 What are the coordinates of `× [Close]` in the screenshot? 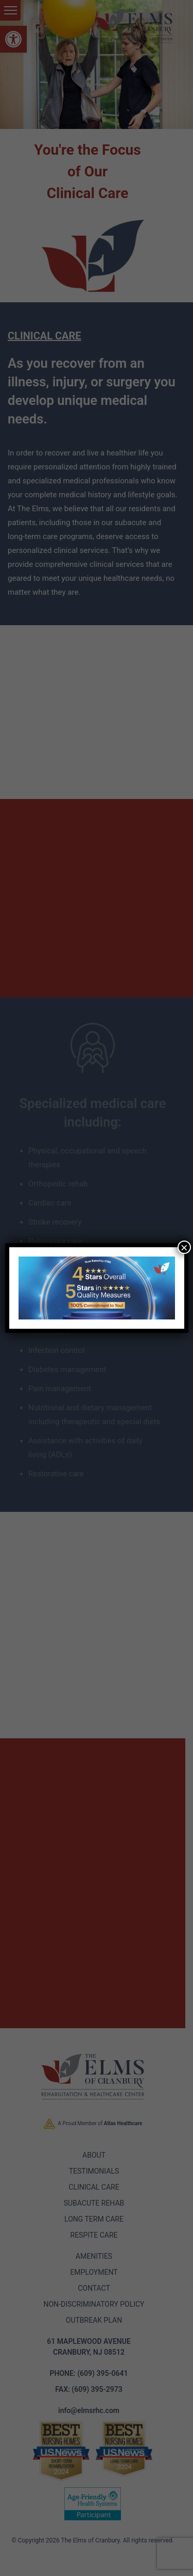 It's located at (184, 1247).